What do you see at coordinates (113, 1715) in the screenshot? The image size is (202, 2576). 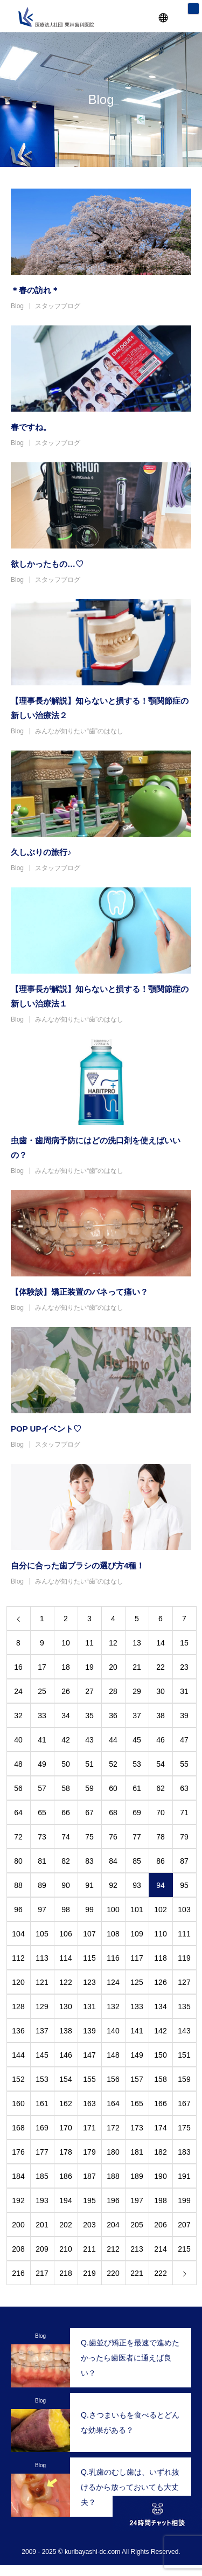 I see `36` at bounding box center [113, 1715].